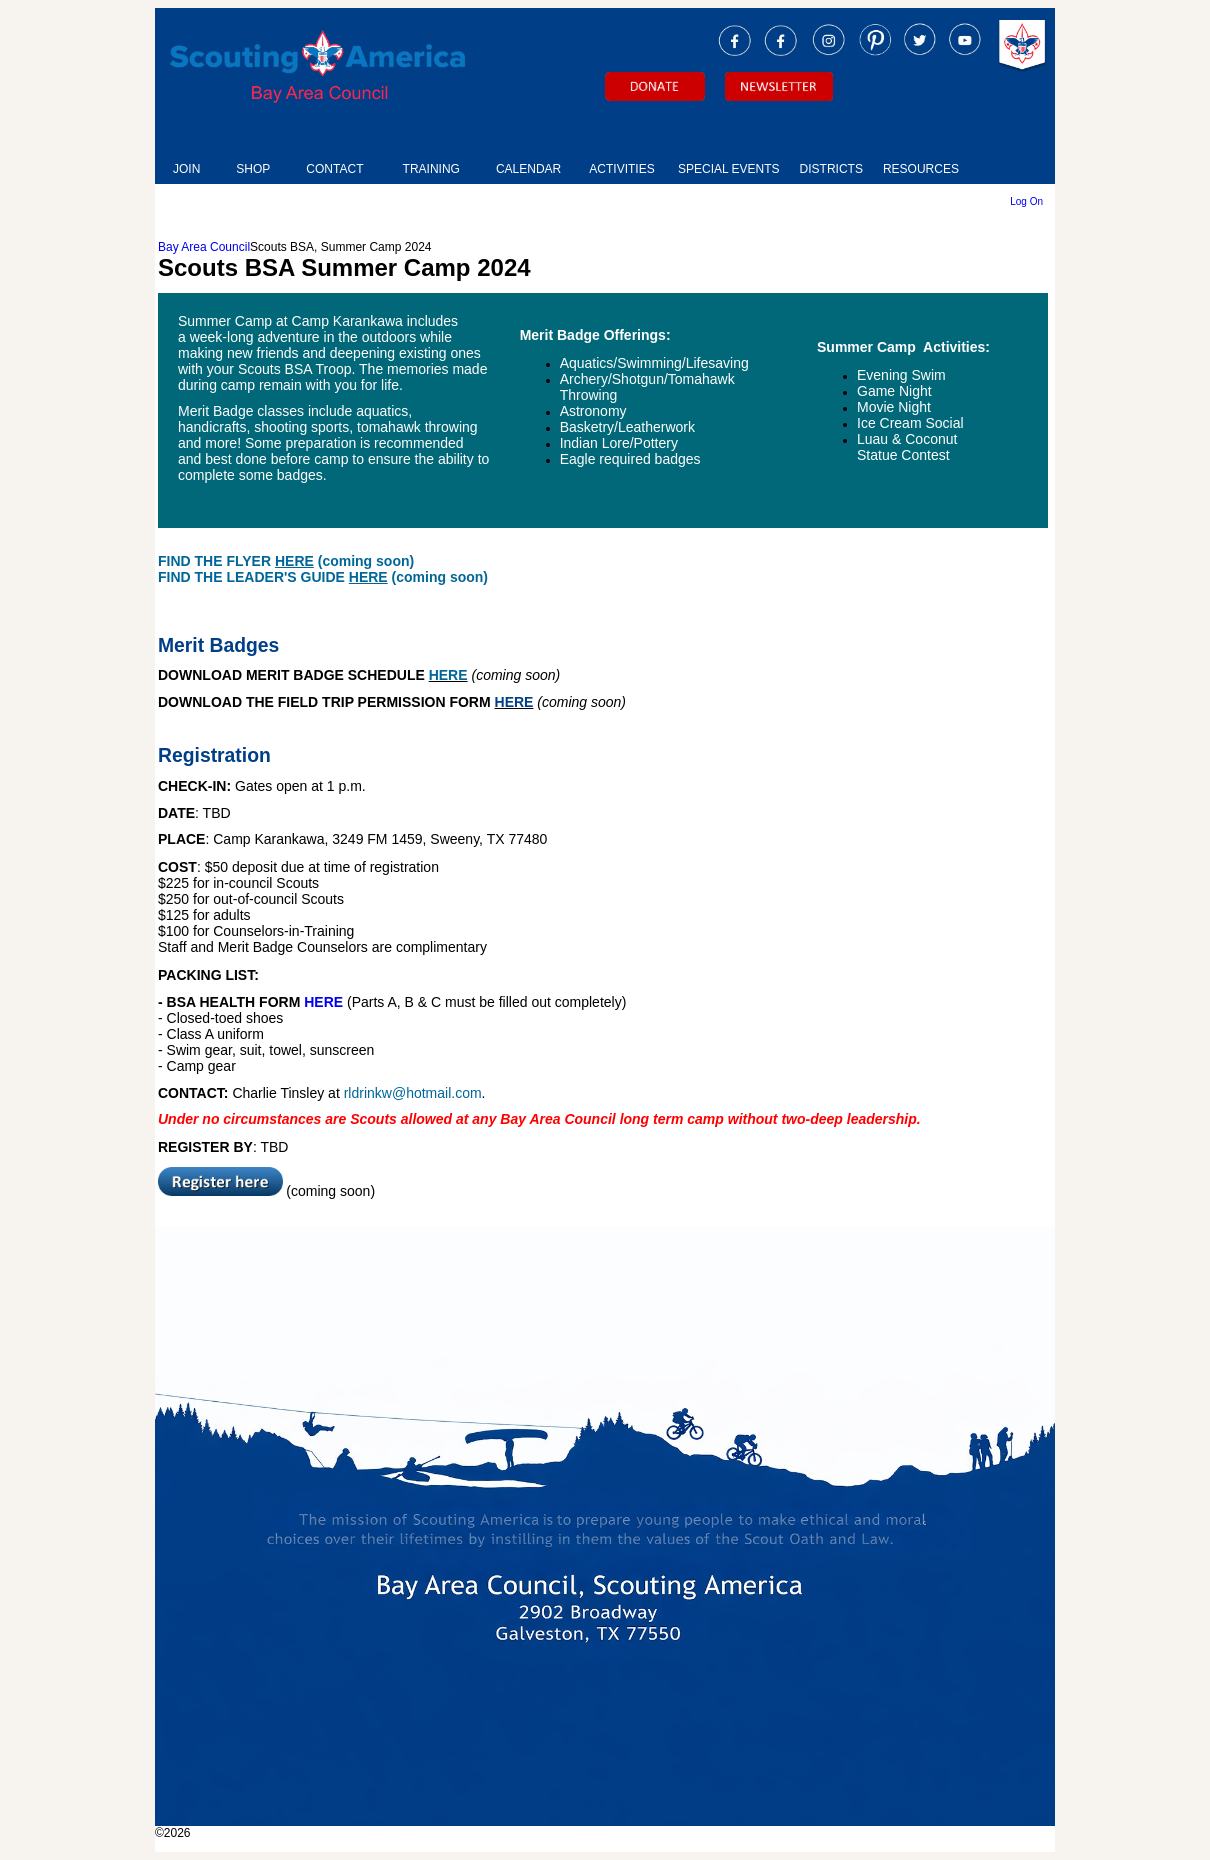  What do you see at coordinates (528, 169) in the screenshot?
I see `CALENDAR` at bounding box center [528, 169].